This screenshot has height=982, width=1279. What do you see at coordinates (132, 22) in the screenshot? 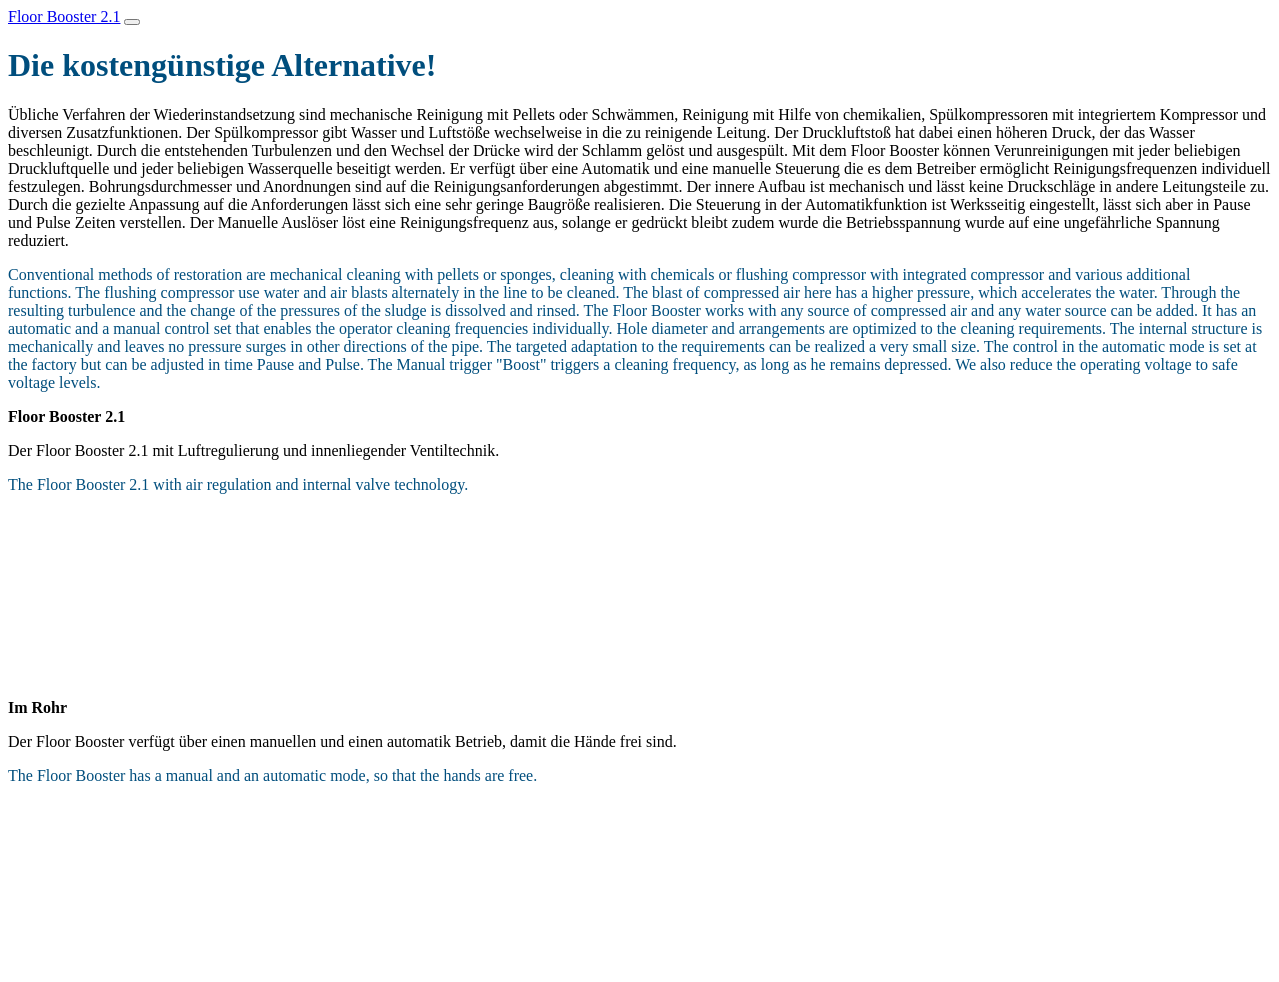
I see `[Toggle navigation]` at bounding box center [132, 22].